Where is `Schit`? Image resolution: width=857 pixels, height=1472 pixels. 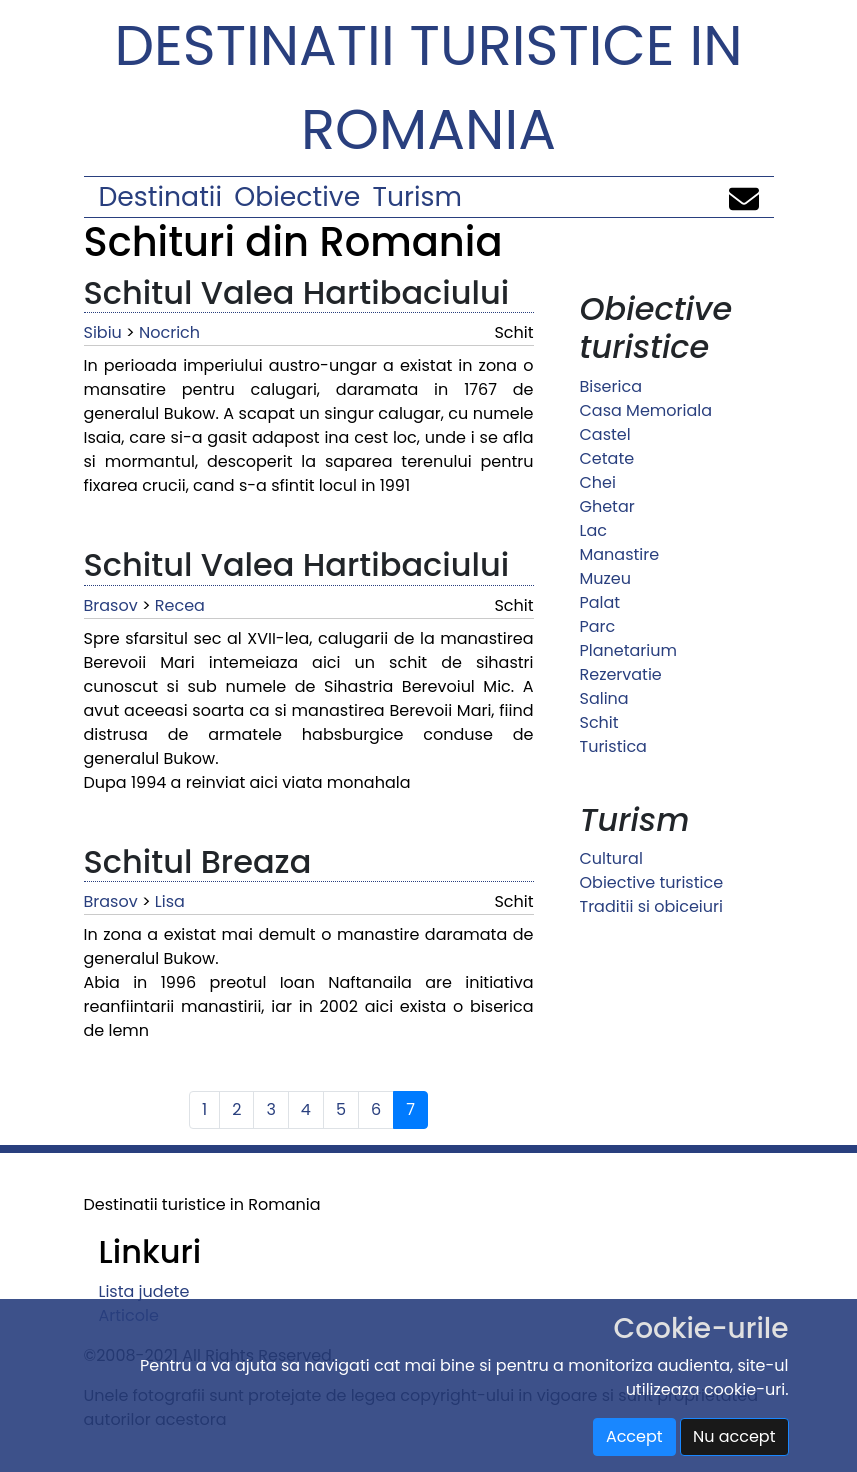
Schit is located at coordinates (599, 722).